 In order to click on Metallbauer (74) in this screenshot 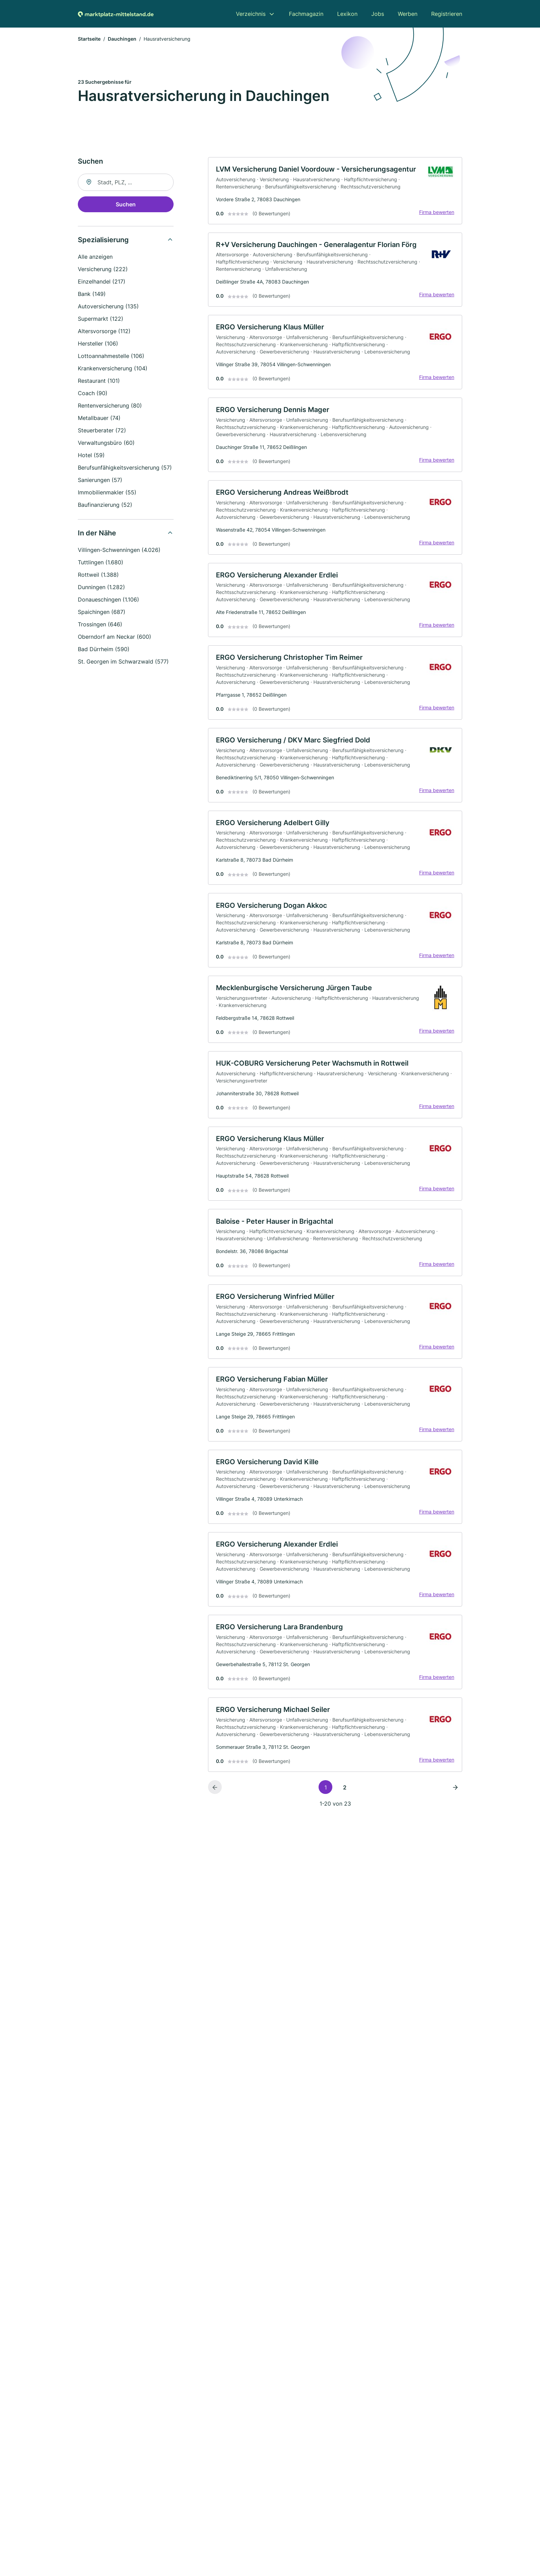, I will do `click(99, 418)`.